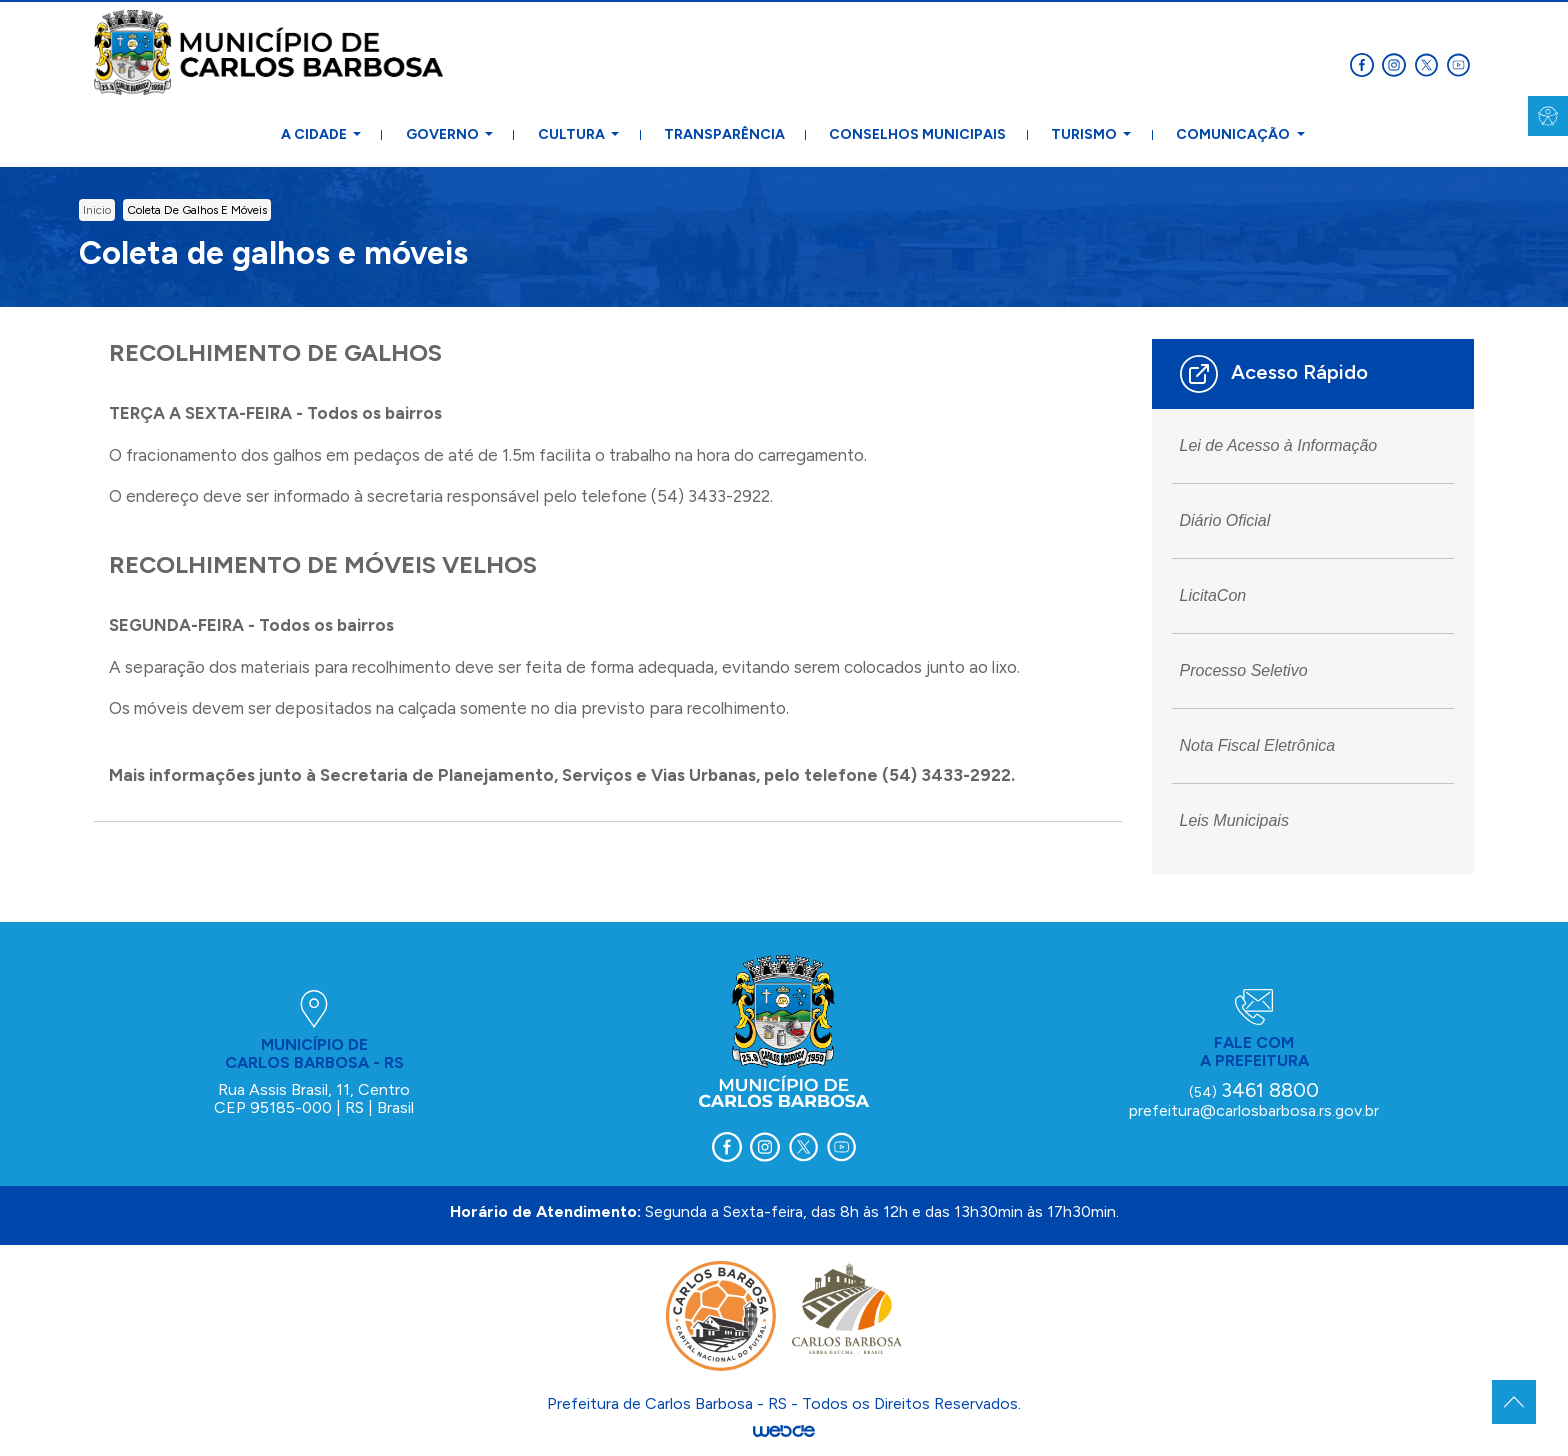  Describe the element at coordinates (97, 210) in the screenshot. I see `inicio` at that location.